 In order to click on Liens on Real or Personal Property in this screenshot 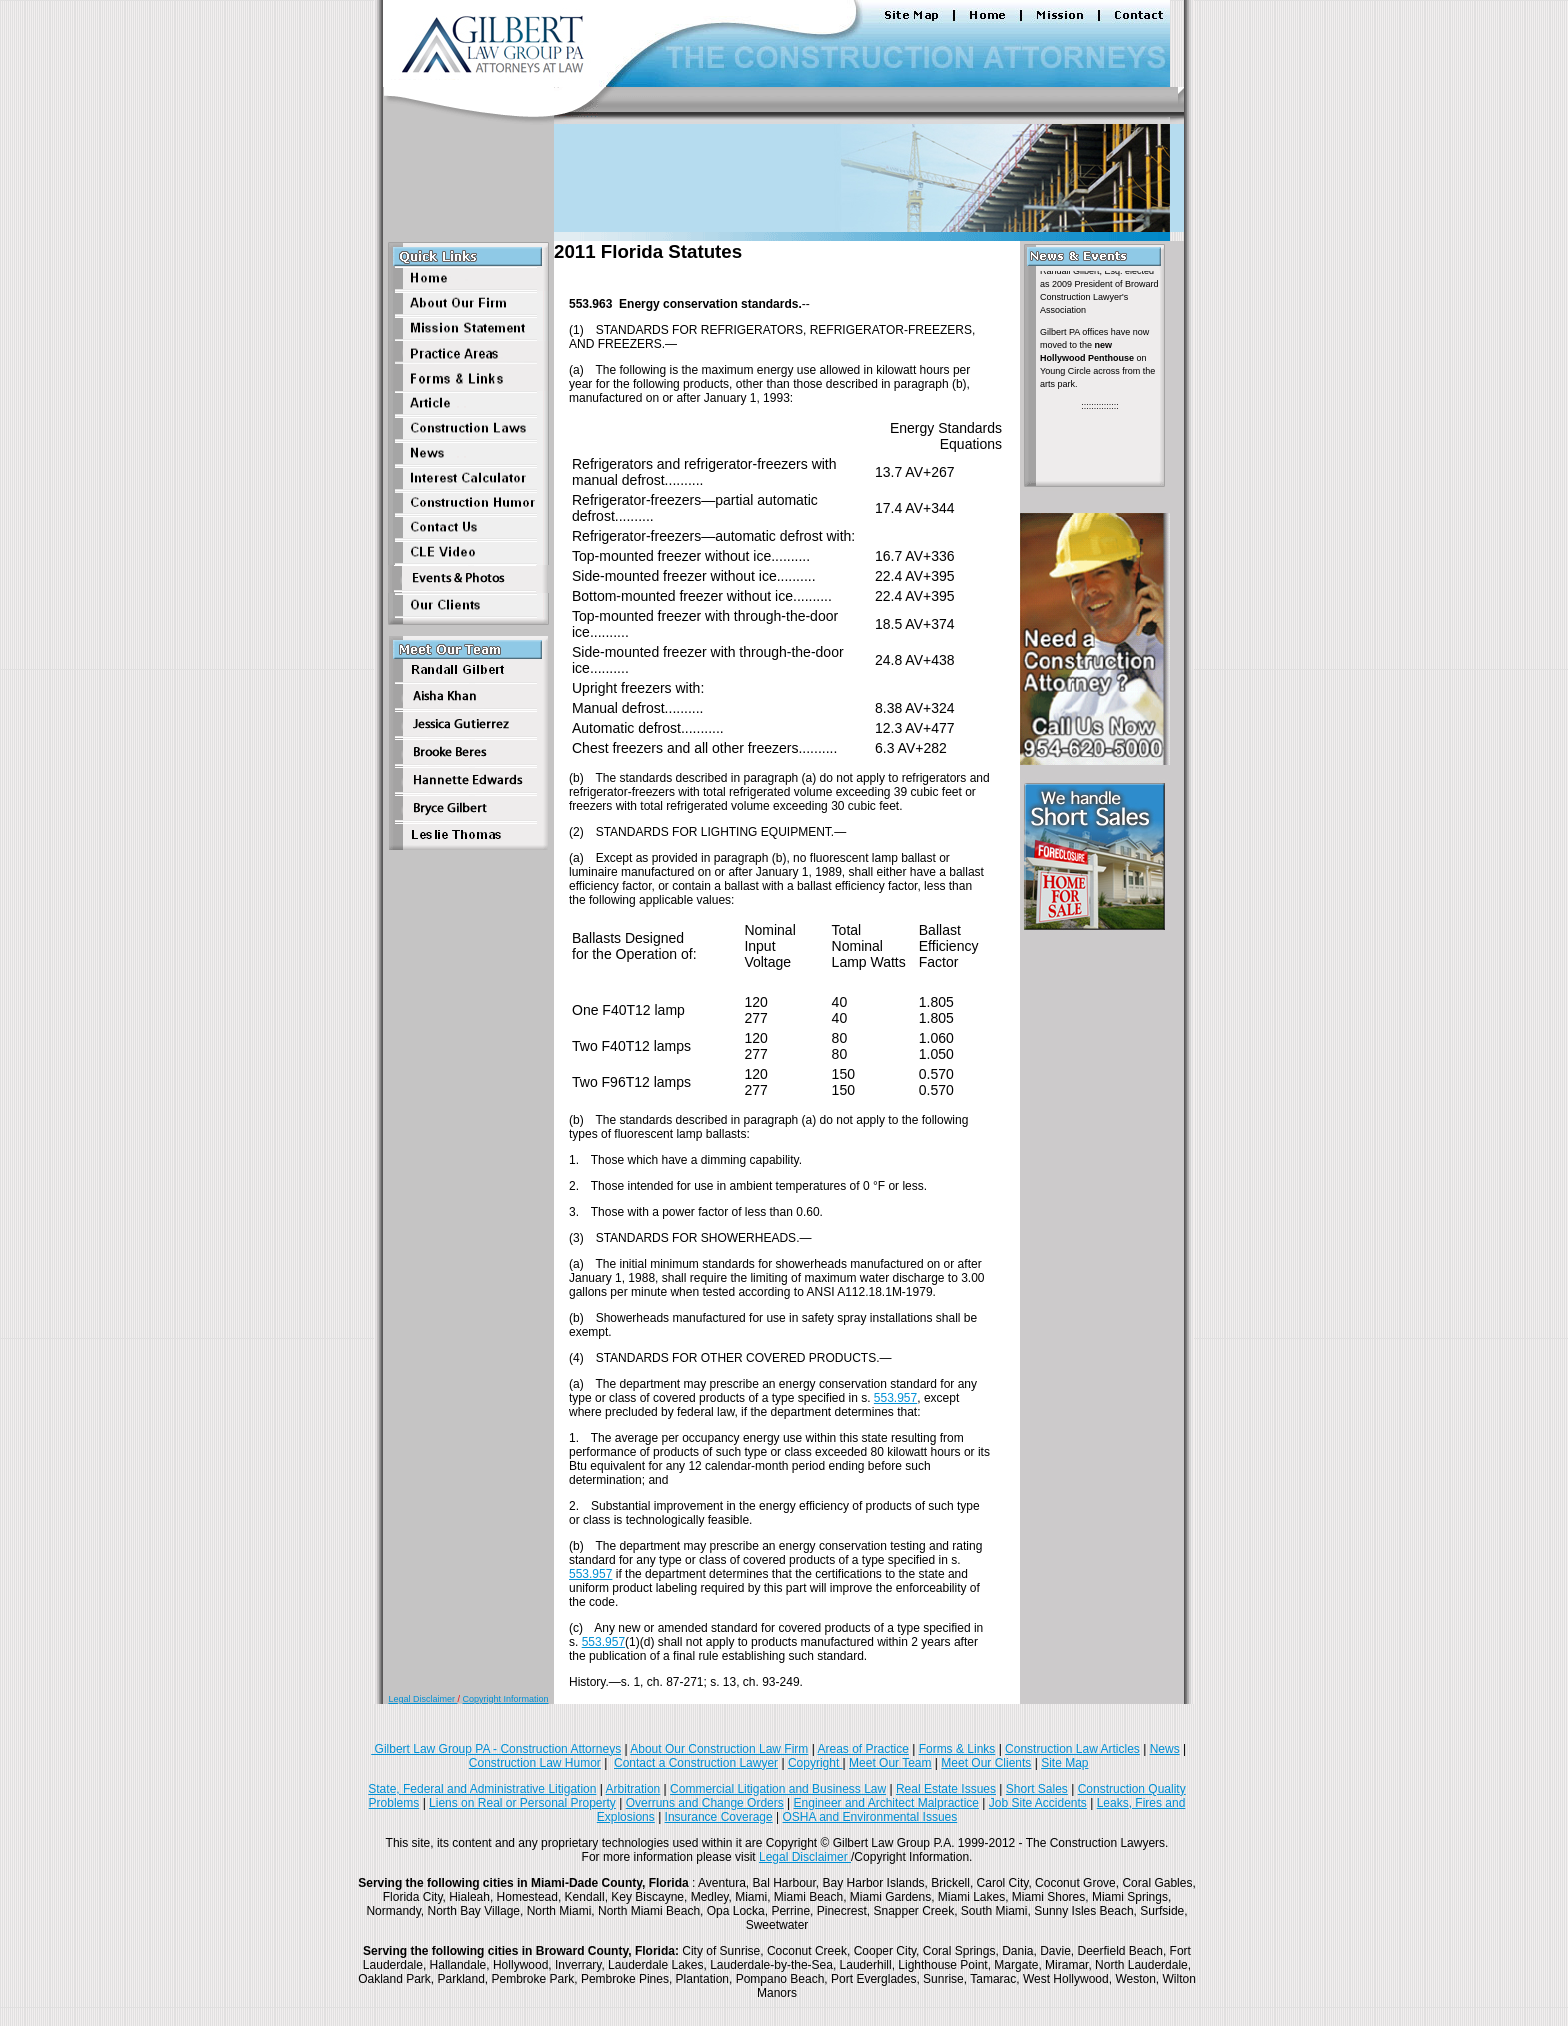, I will do `click(522, 1803)`.